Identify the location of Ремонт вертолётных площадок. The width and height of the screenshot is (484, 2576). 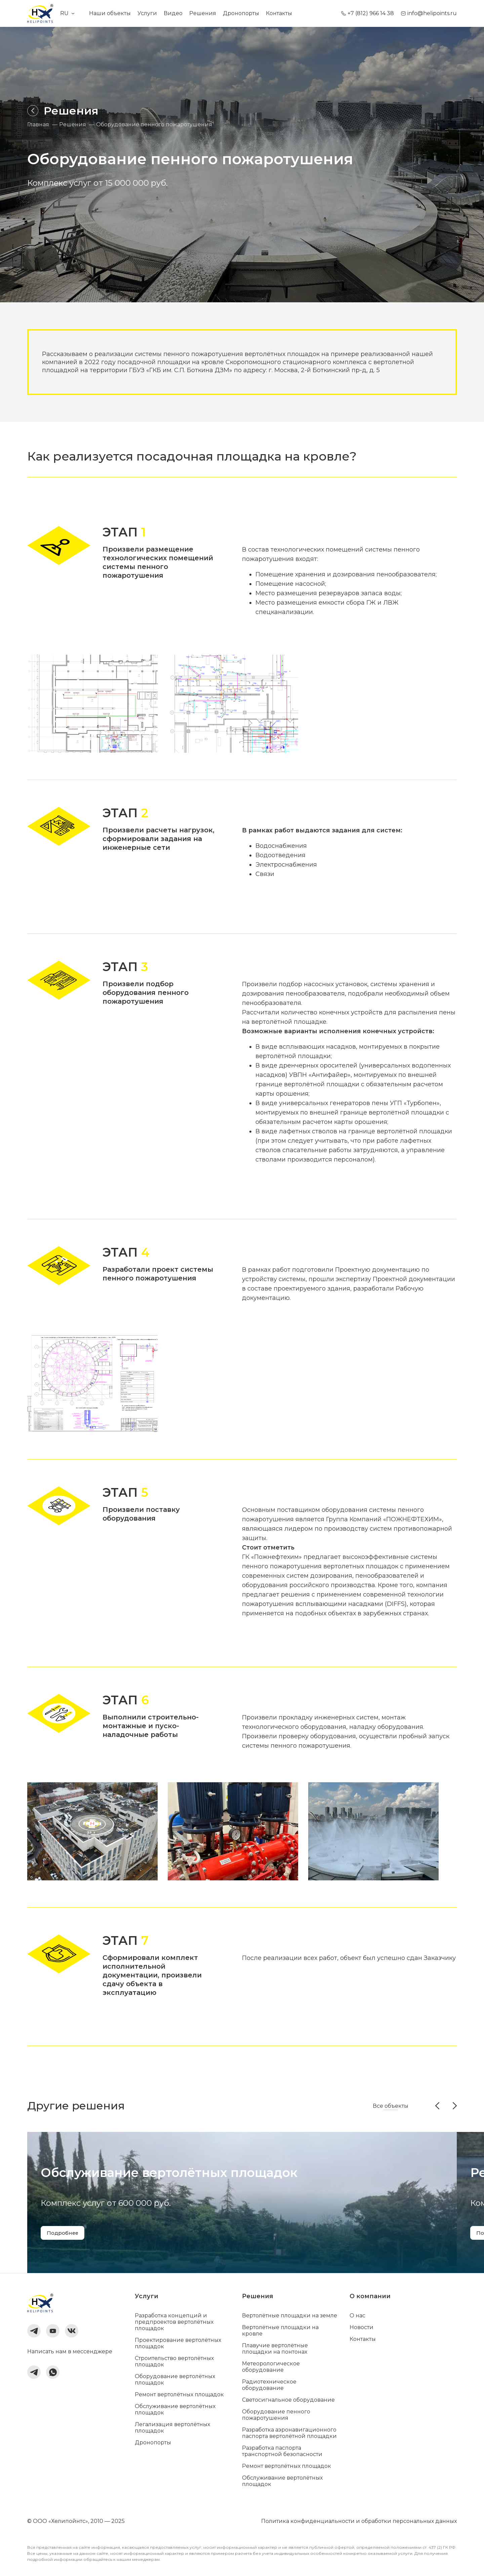
(179, 2394).